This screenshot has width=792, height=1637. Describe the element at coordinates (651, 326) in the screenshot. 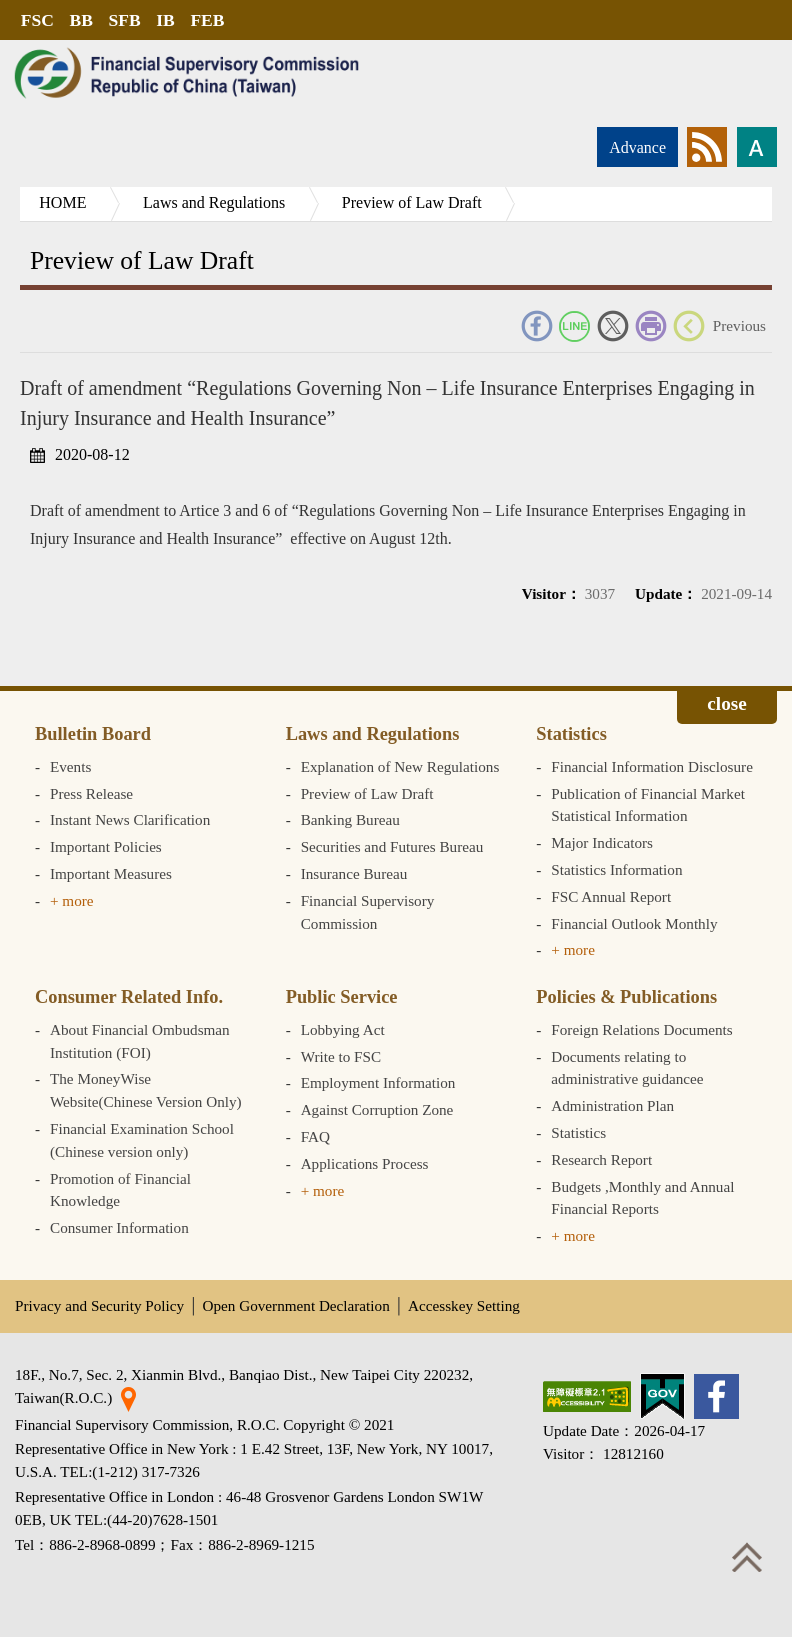

I see `Print Friendly` at that location.